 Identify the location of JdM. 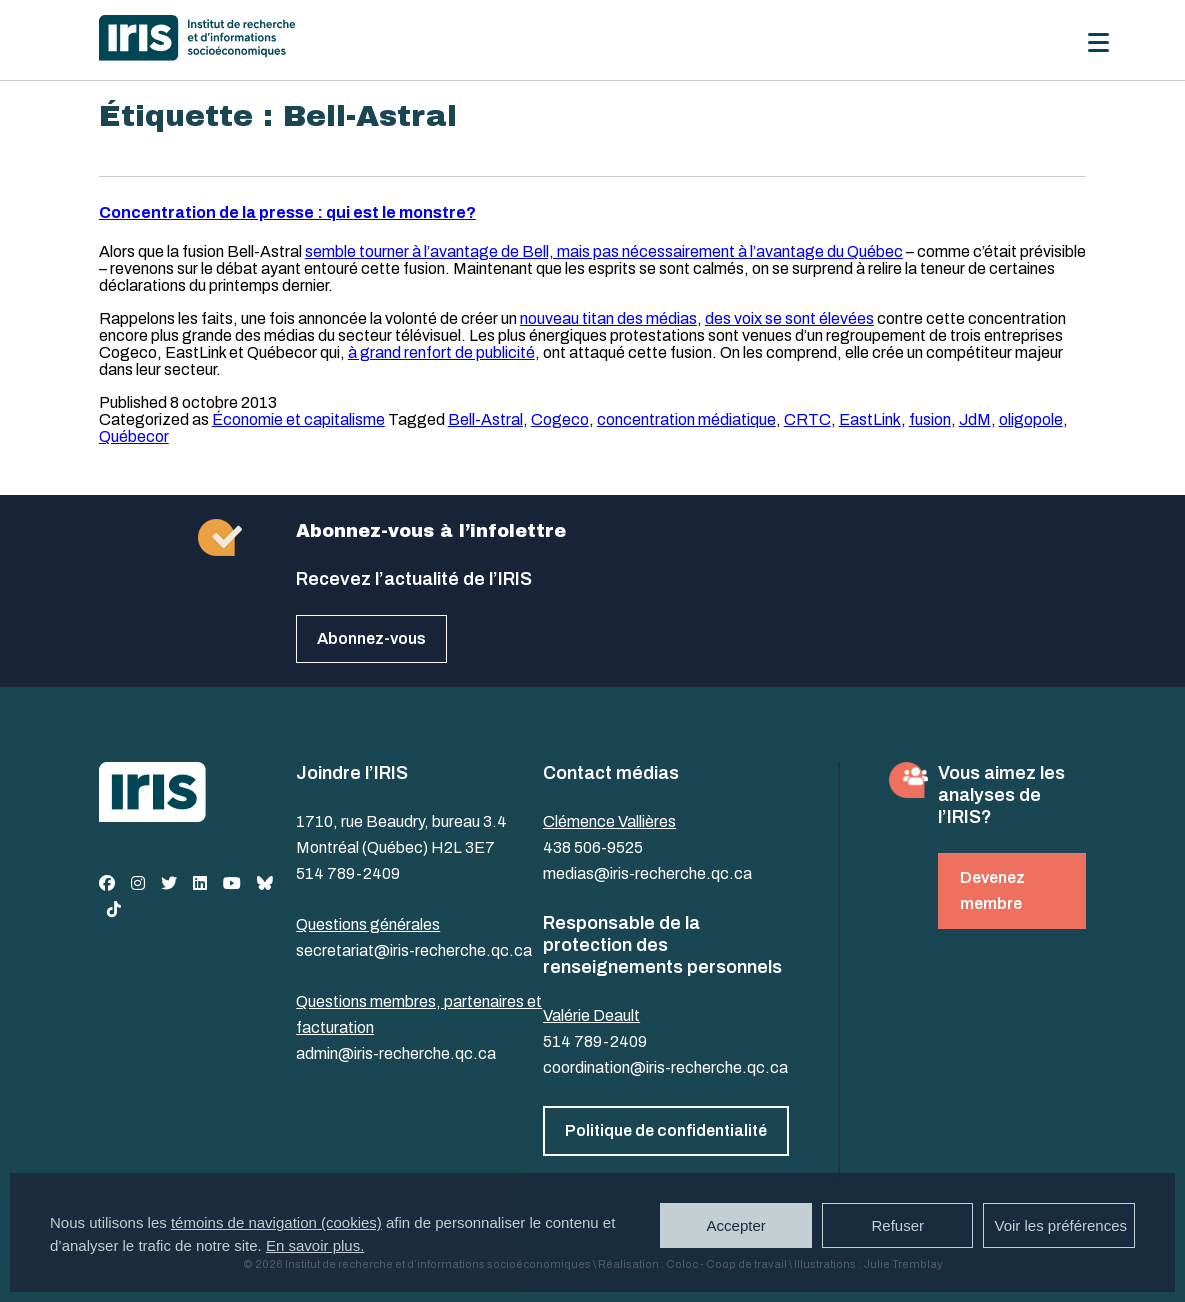
(975, 419).